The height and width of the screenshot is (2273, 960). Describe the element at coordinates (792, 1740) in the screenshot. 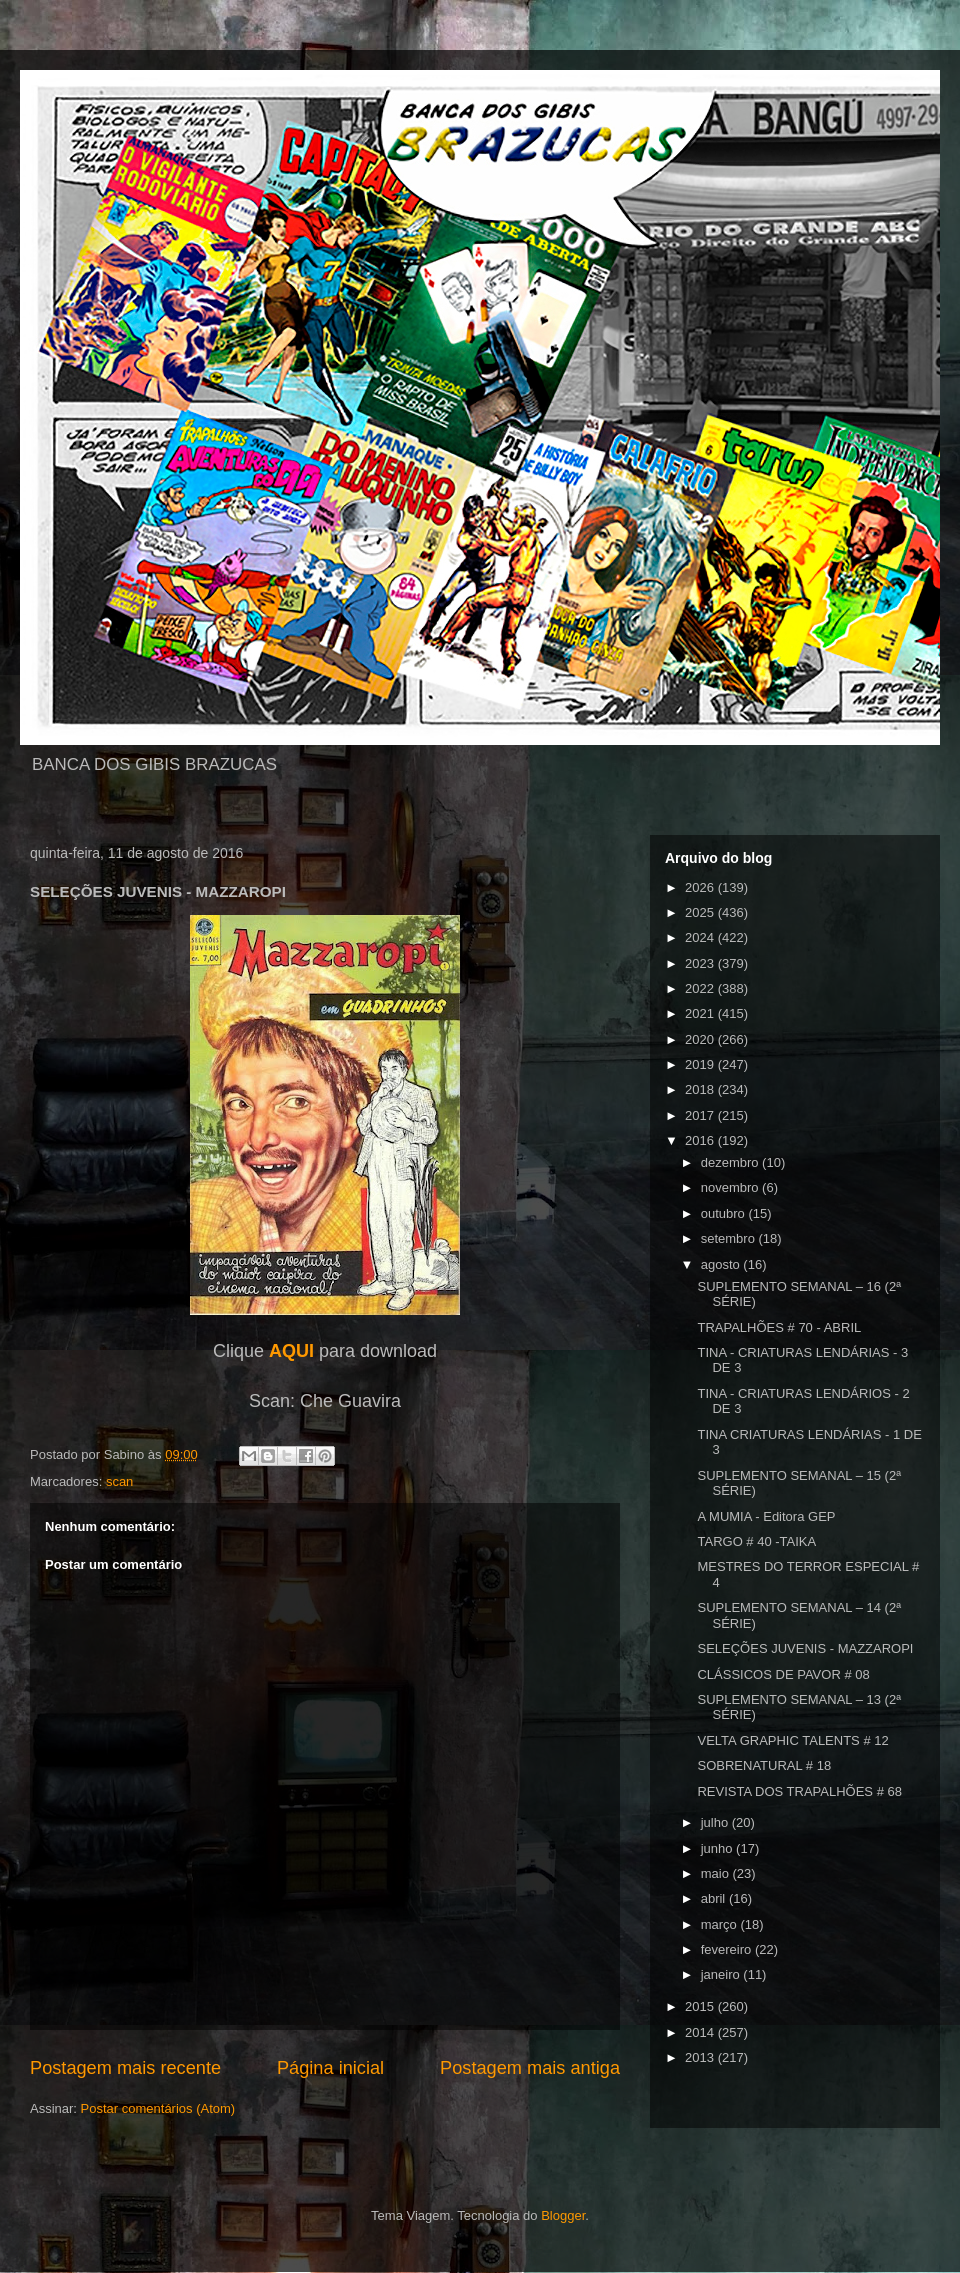

I see `VELTA GRAPHIC TALENTS # 12` at that location.